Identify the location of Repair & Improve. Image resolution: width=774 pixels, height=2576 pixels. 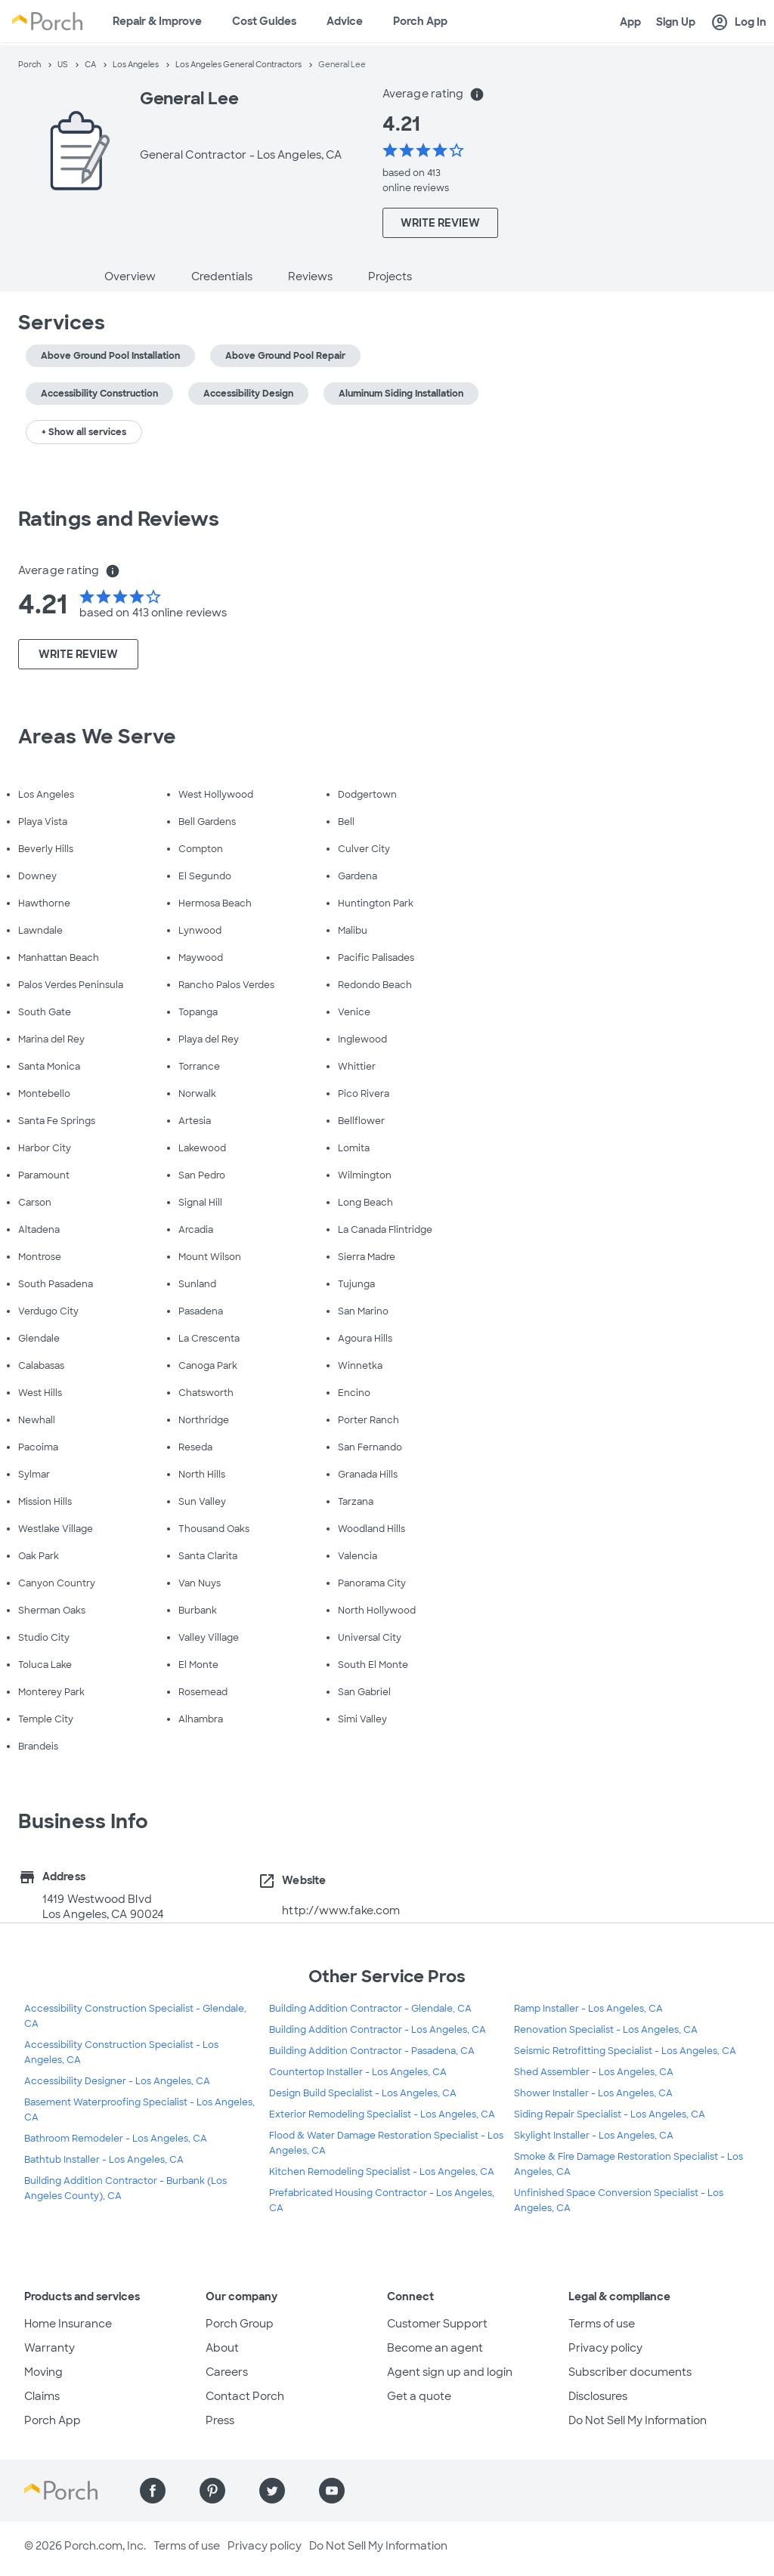
(157, 21).